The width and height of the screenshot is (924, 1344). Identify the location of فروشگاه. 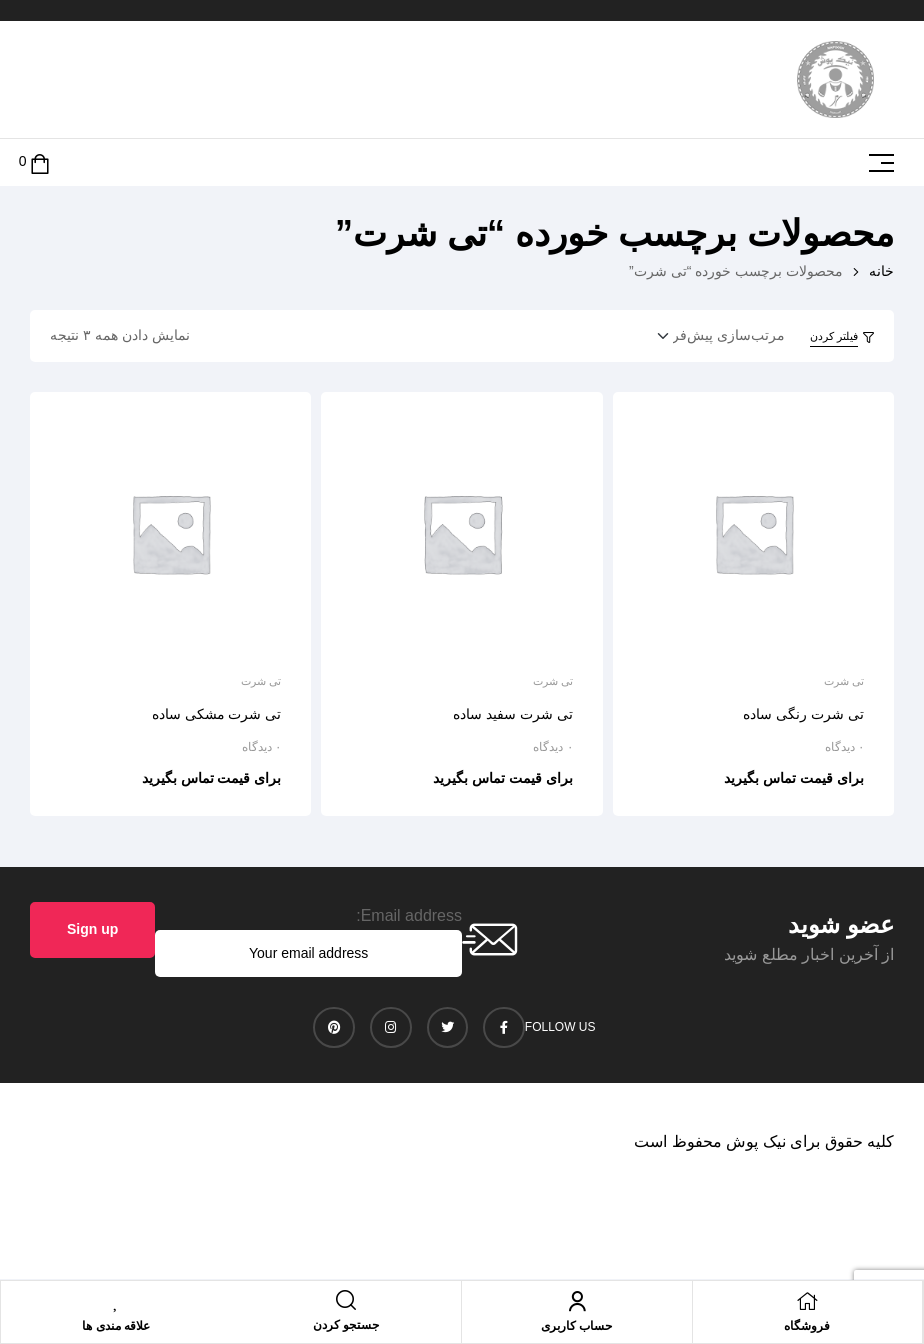
(807, 1326).